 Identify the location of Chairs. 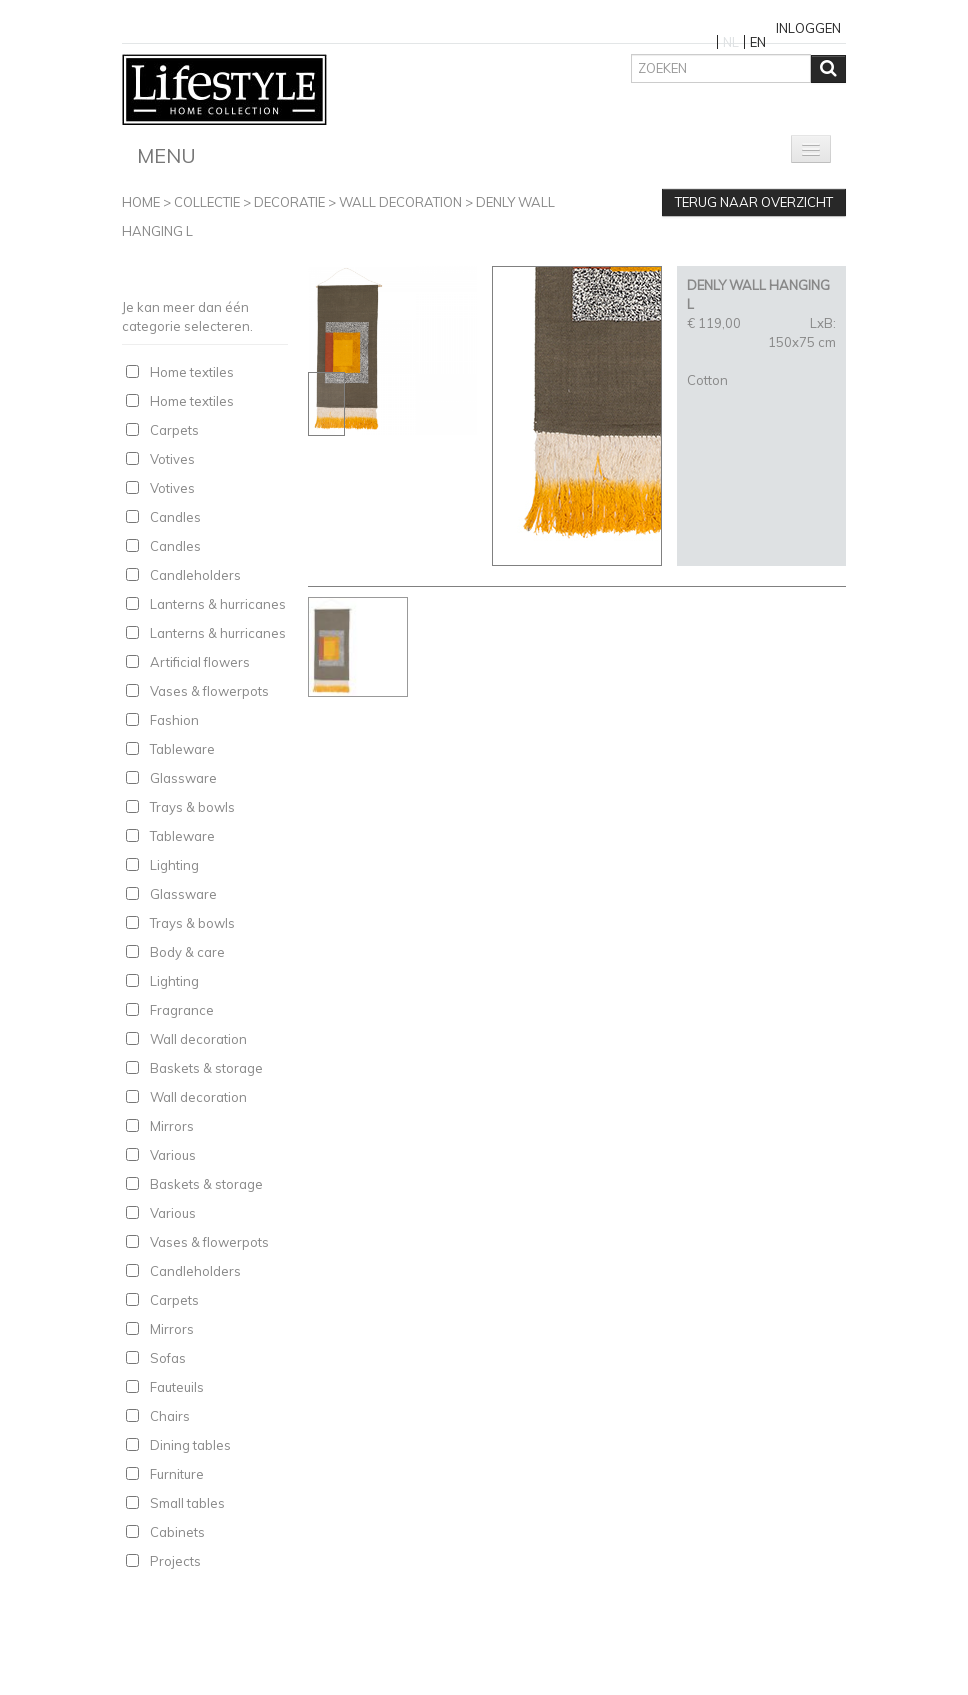
(170, 1416).